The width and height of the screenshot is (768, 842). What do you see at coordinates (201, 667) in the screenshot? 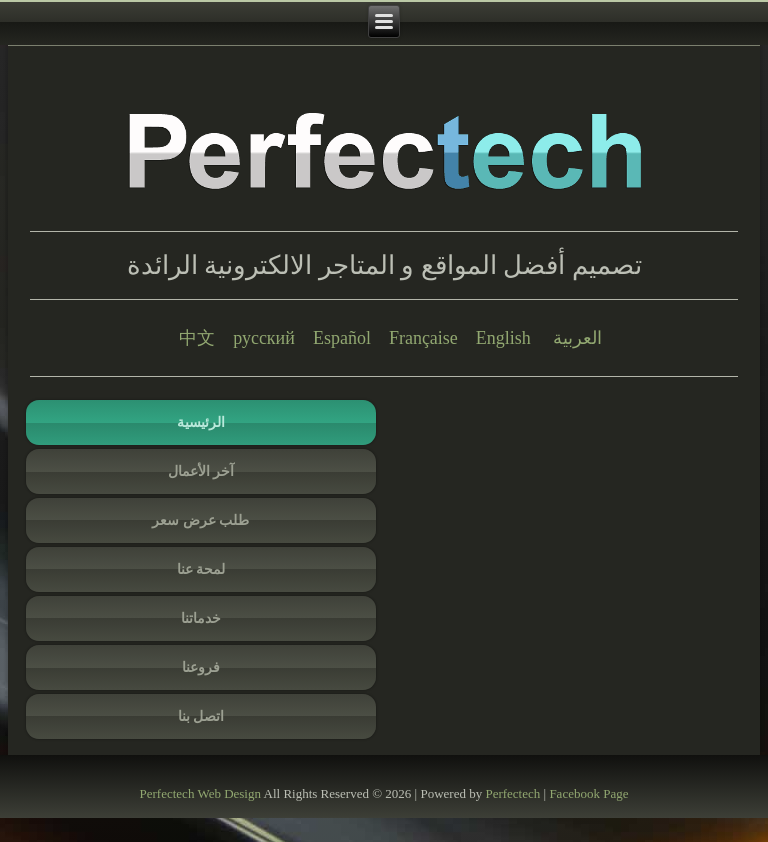
I see `فروعنا` at bounding box center [201, 667].